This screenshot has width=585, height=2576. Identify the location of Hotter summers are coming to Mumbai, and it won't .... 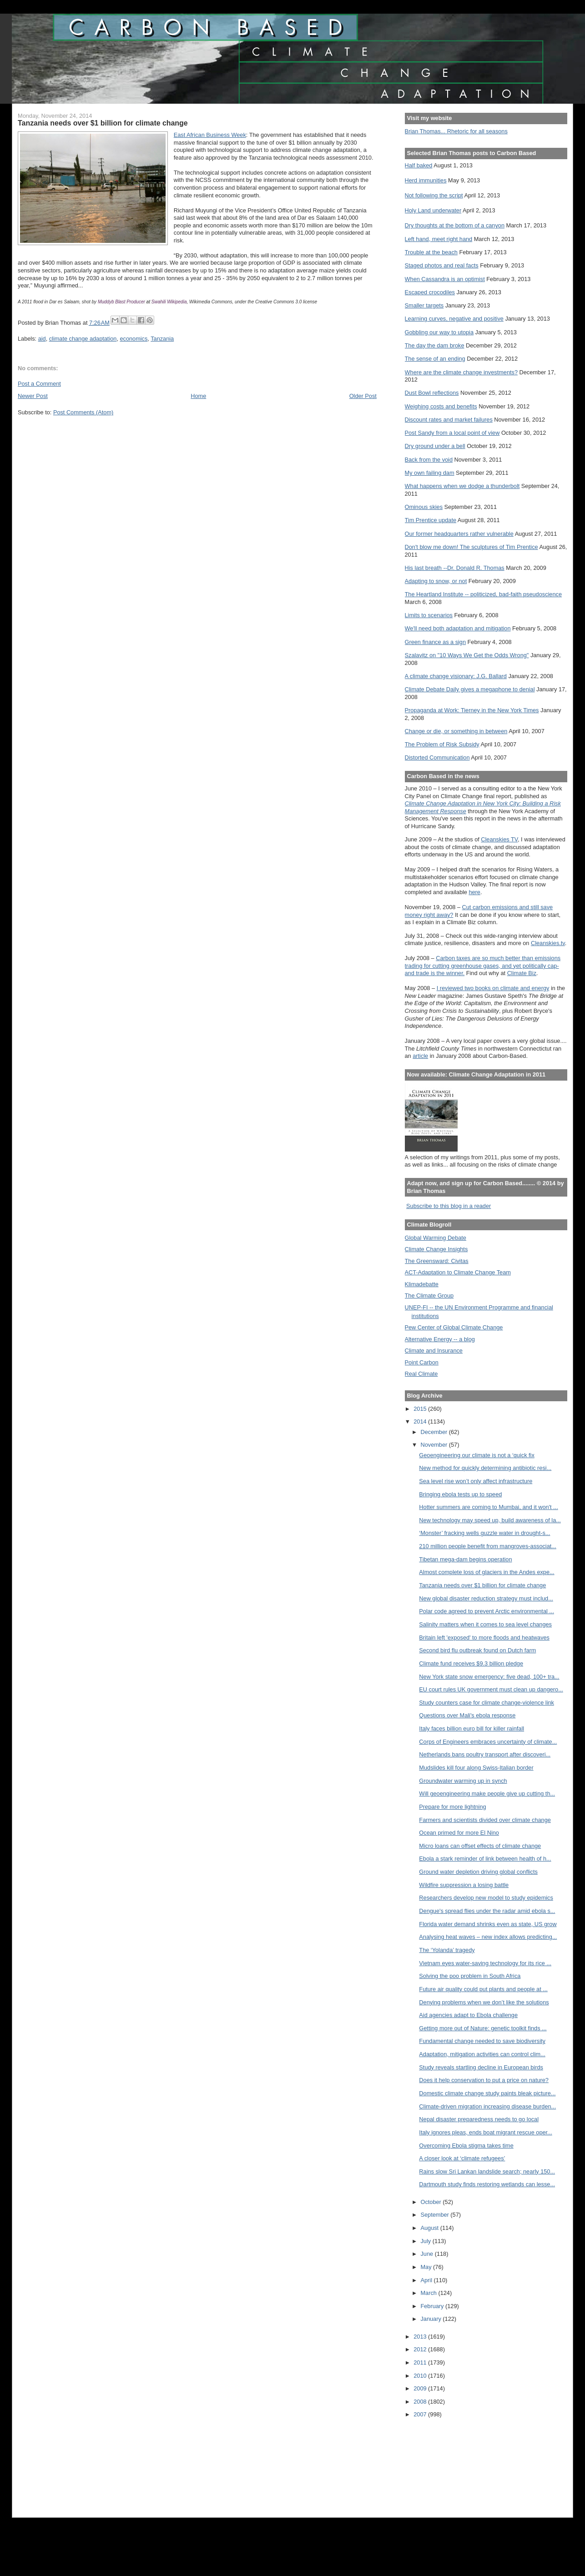
(488, 1507).